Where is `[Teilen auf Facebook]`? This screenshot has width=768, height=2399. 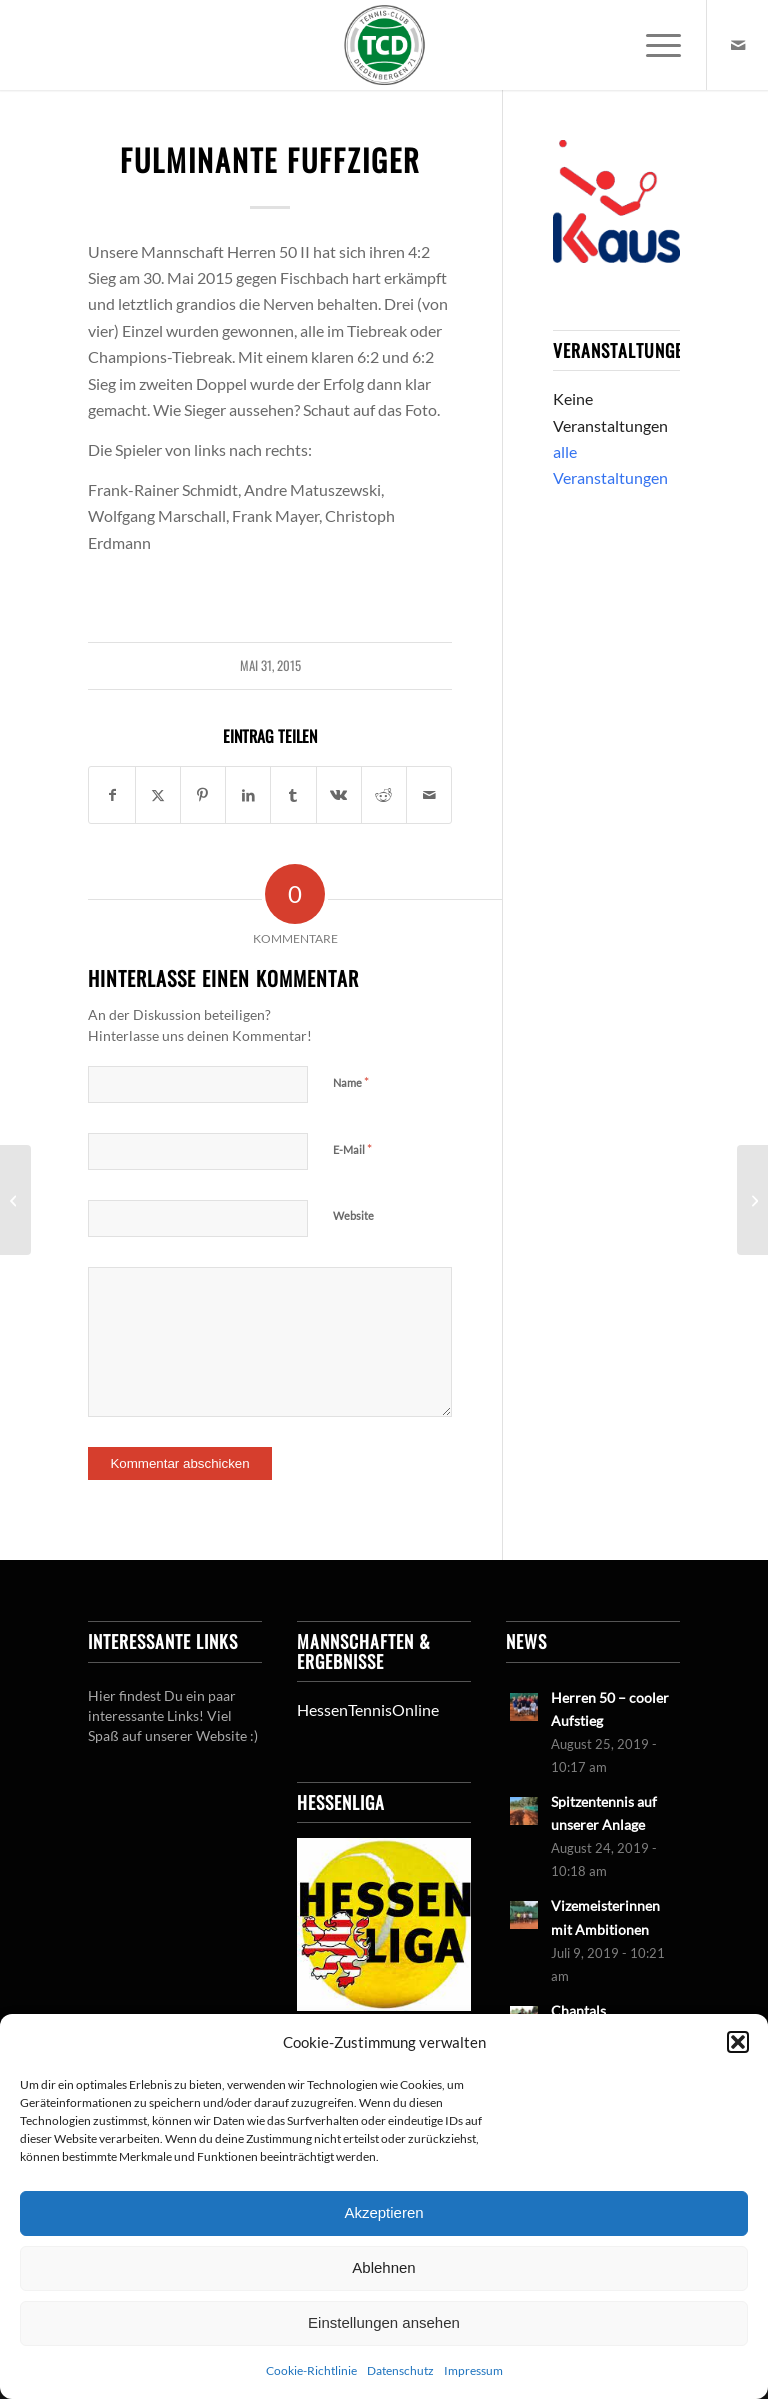 [Teilen auf Facebook] is located at coordinates (111, 795).